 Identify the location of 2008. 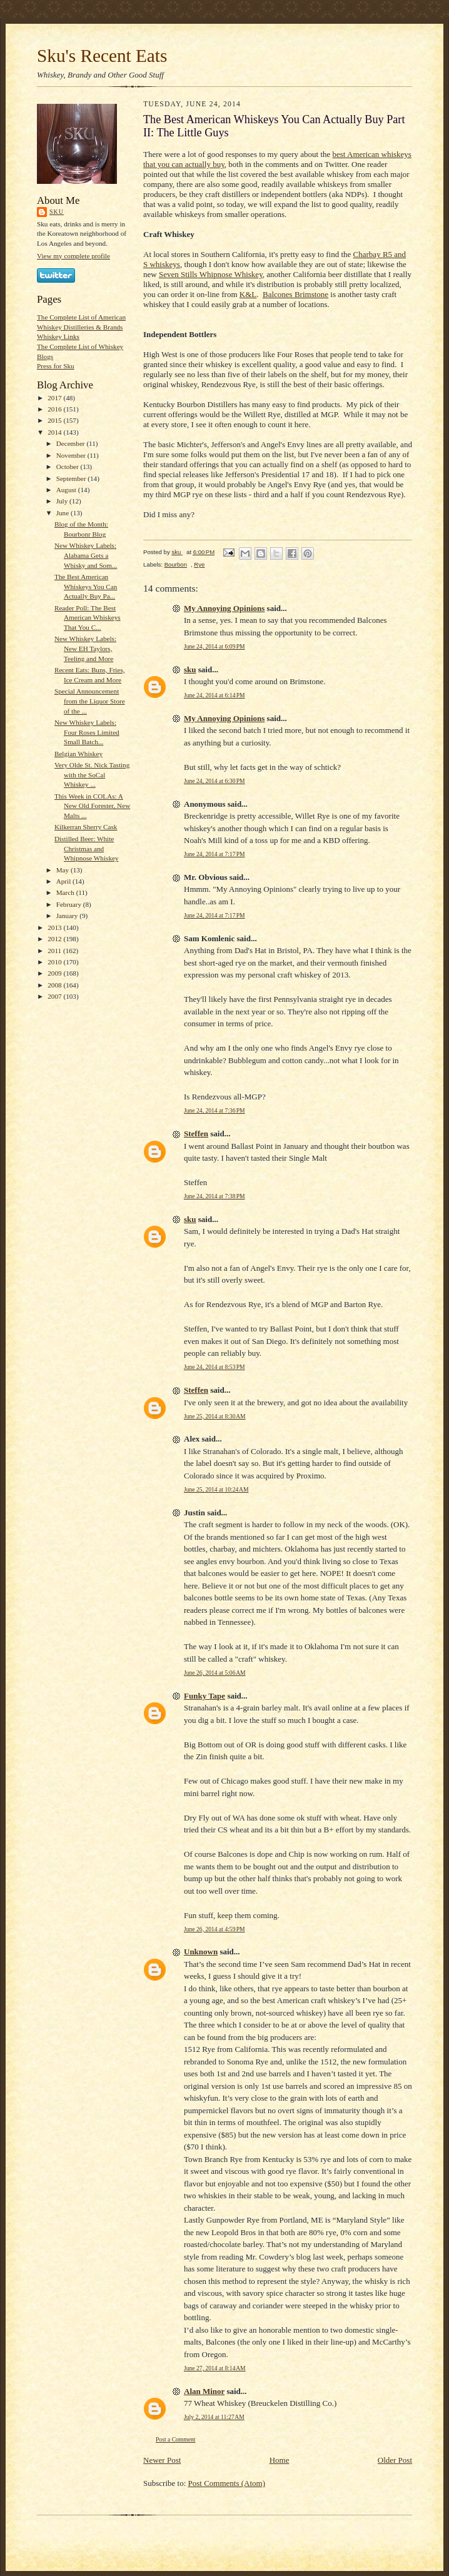
(55, 985).